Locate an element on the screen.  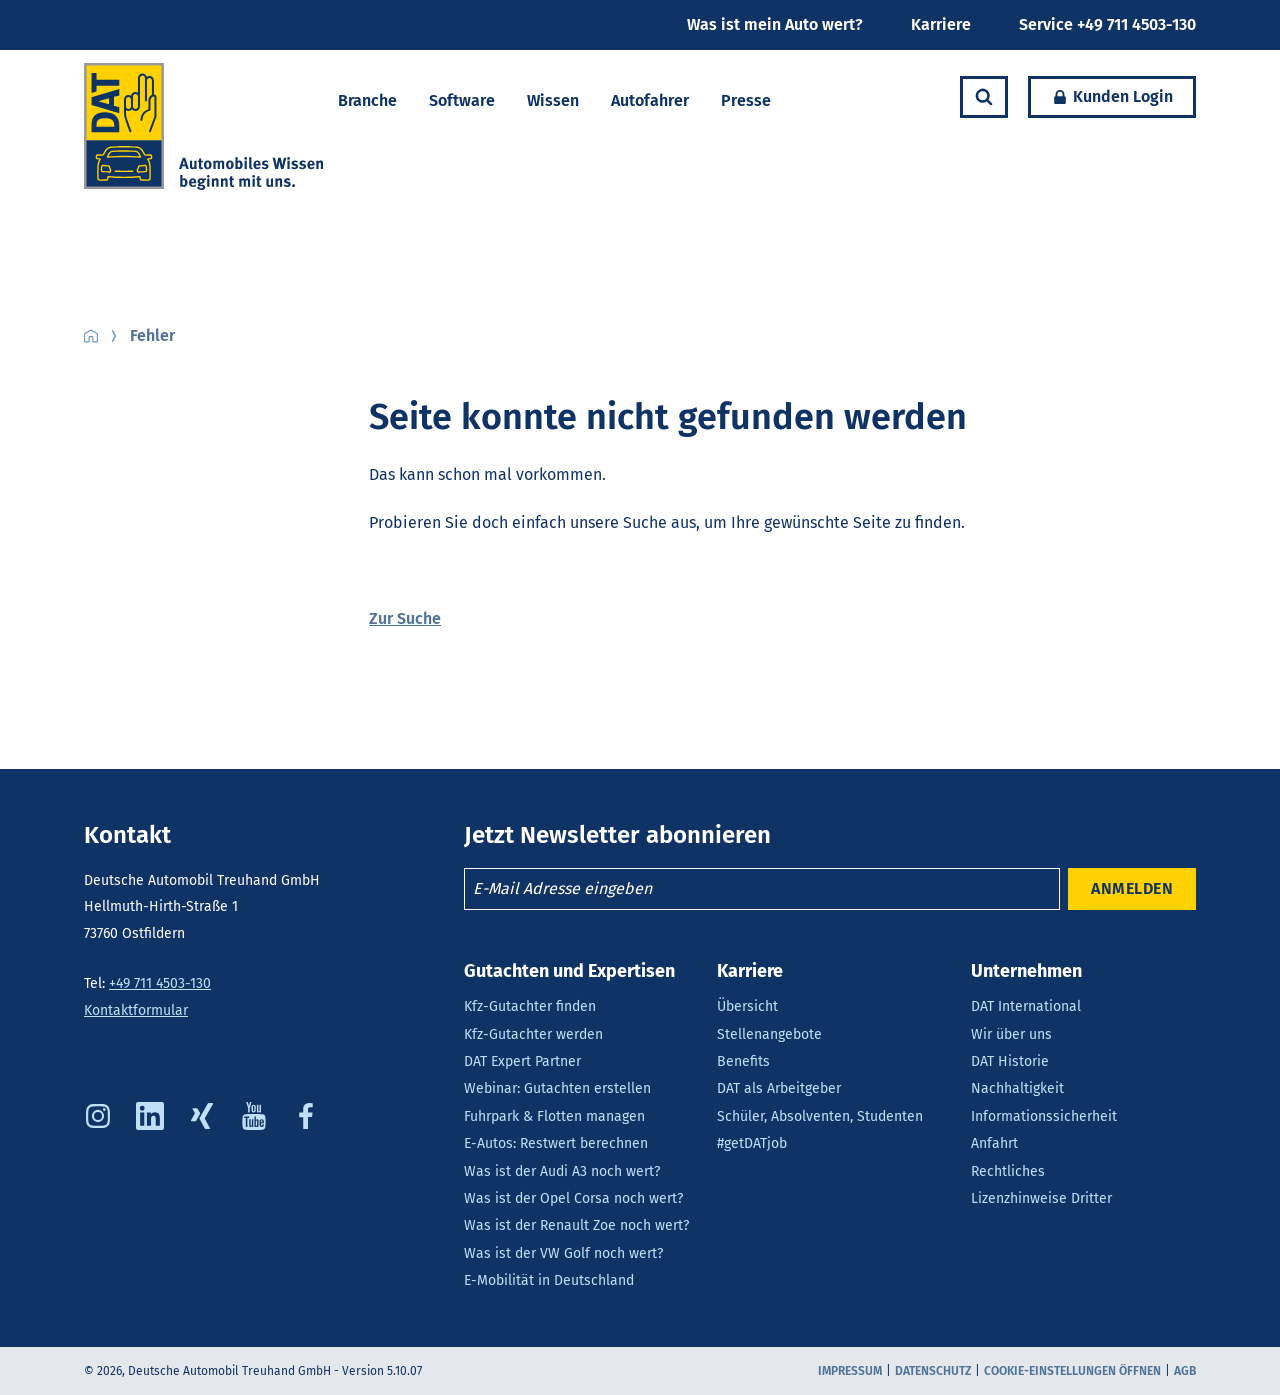
Lizenzhinweise Dritter is located at coordinates (1041, 1198).